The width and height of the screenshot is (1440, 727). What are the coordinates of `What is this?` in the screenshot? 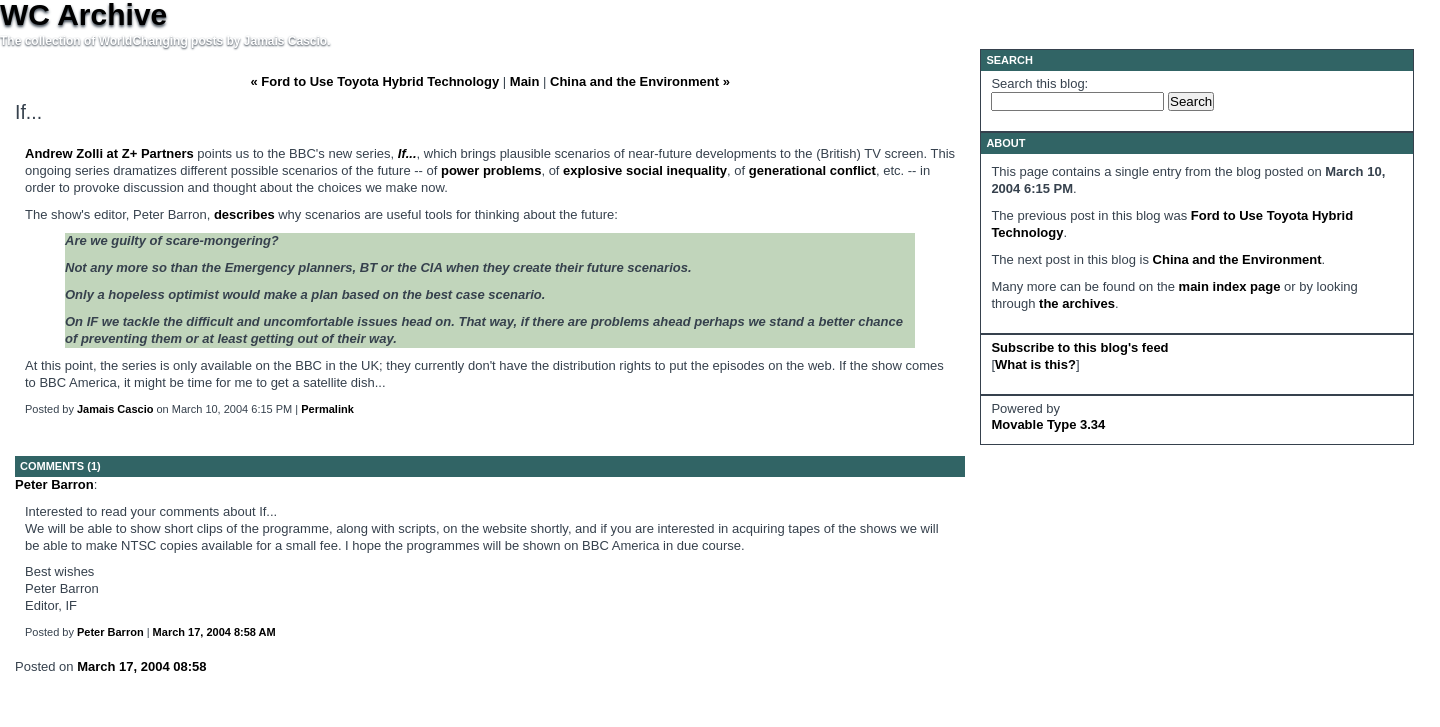 It's located at (1035, 364).